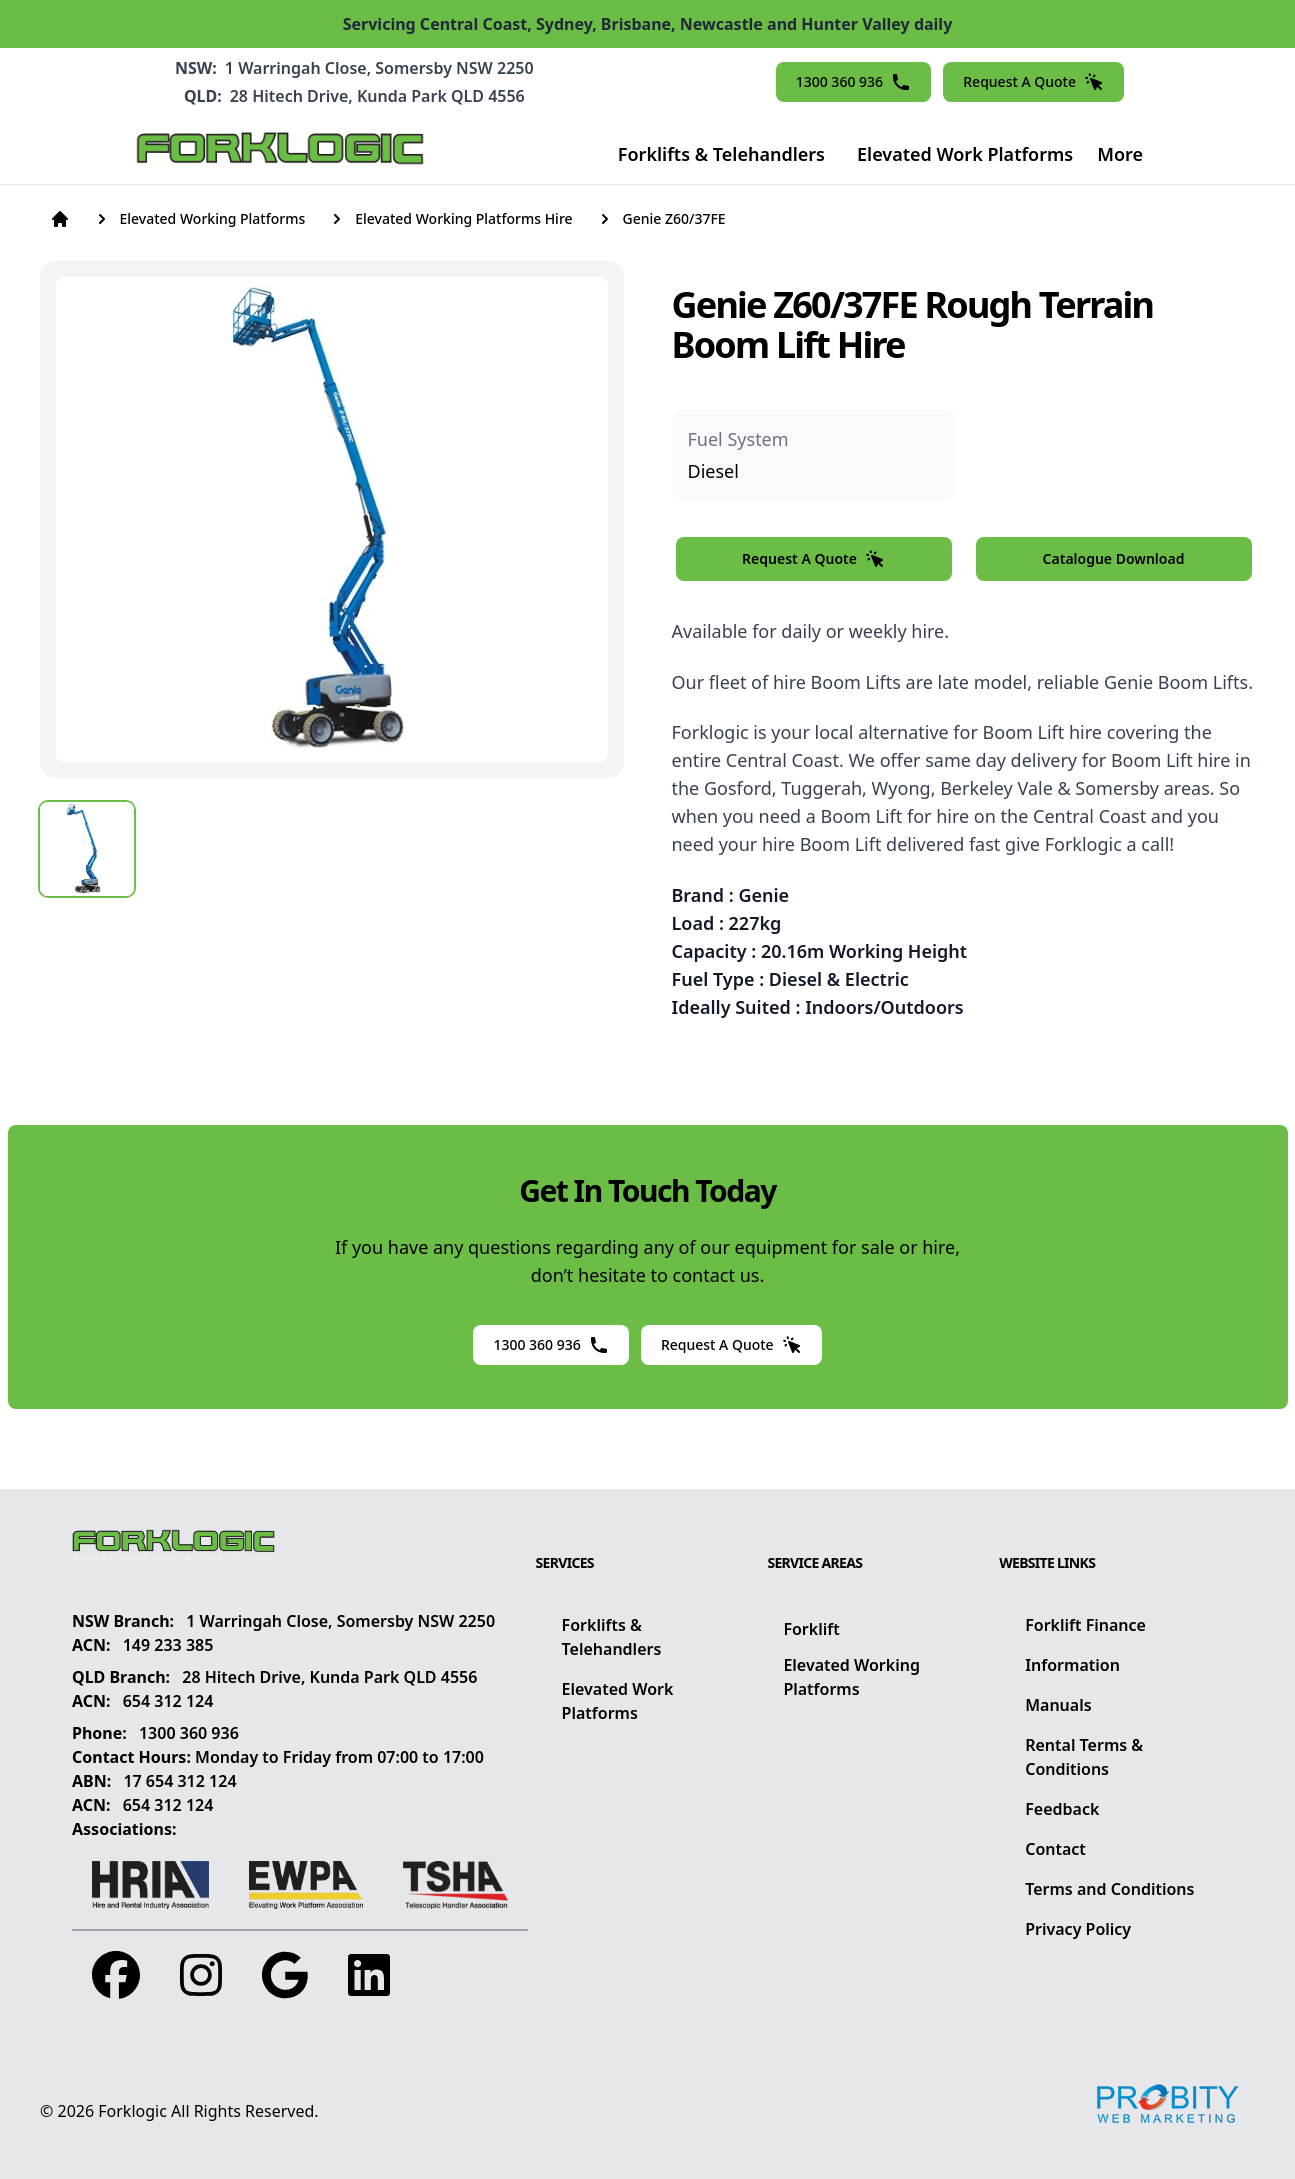 The width and height of the screenshot is (1295, 2179). I want to click on Privacy Policy, so click(1078, 1929).